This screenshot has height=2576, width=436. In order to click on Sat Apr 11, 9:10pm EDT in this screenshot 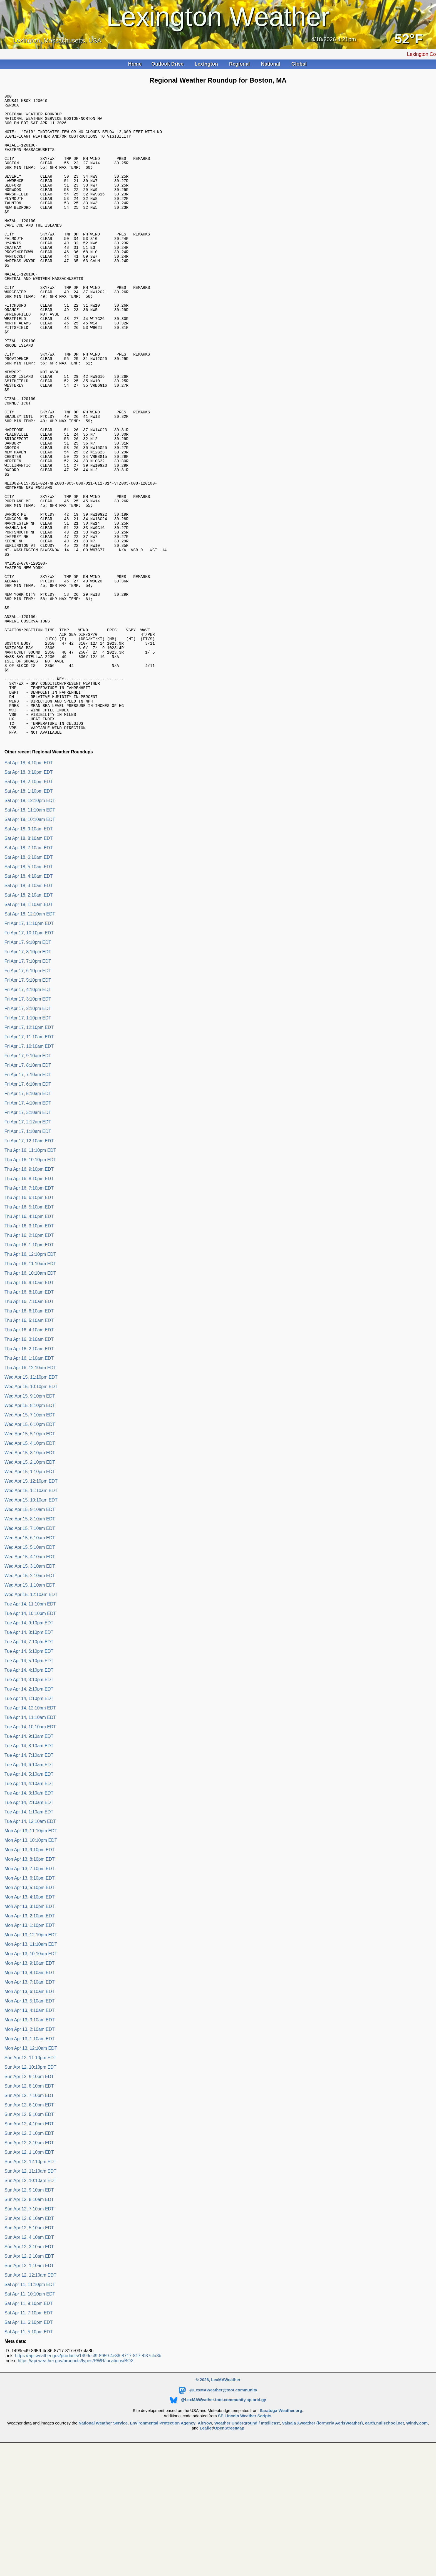, I will do `click(28, 2426)`.